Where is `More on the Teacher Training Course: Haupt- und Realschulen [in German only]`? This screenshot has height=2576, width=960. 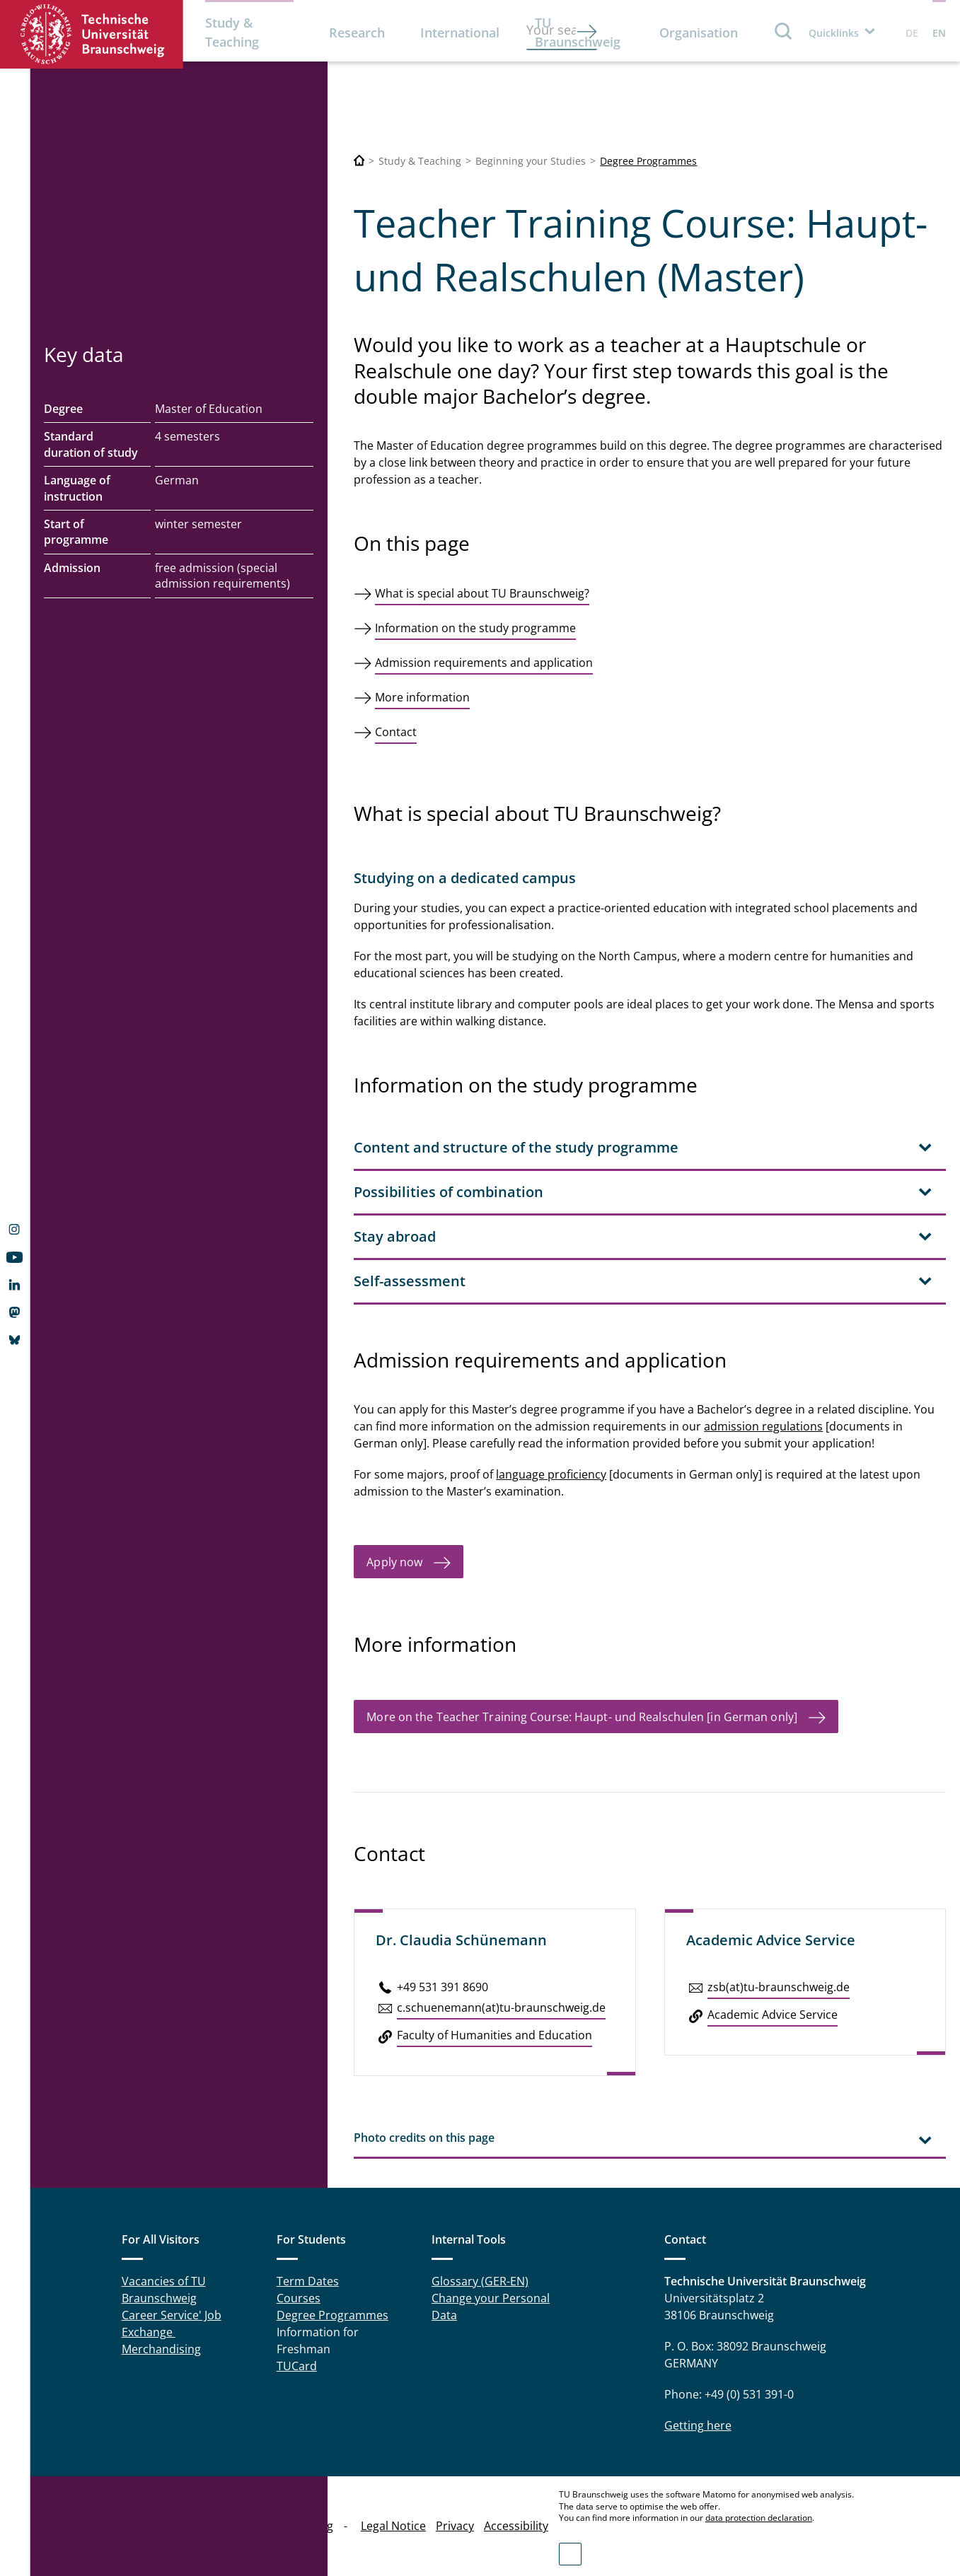
More on the Teacher Training Course: Haupt- und Realschulen [in German only] is located at coordinates (581, 1717).